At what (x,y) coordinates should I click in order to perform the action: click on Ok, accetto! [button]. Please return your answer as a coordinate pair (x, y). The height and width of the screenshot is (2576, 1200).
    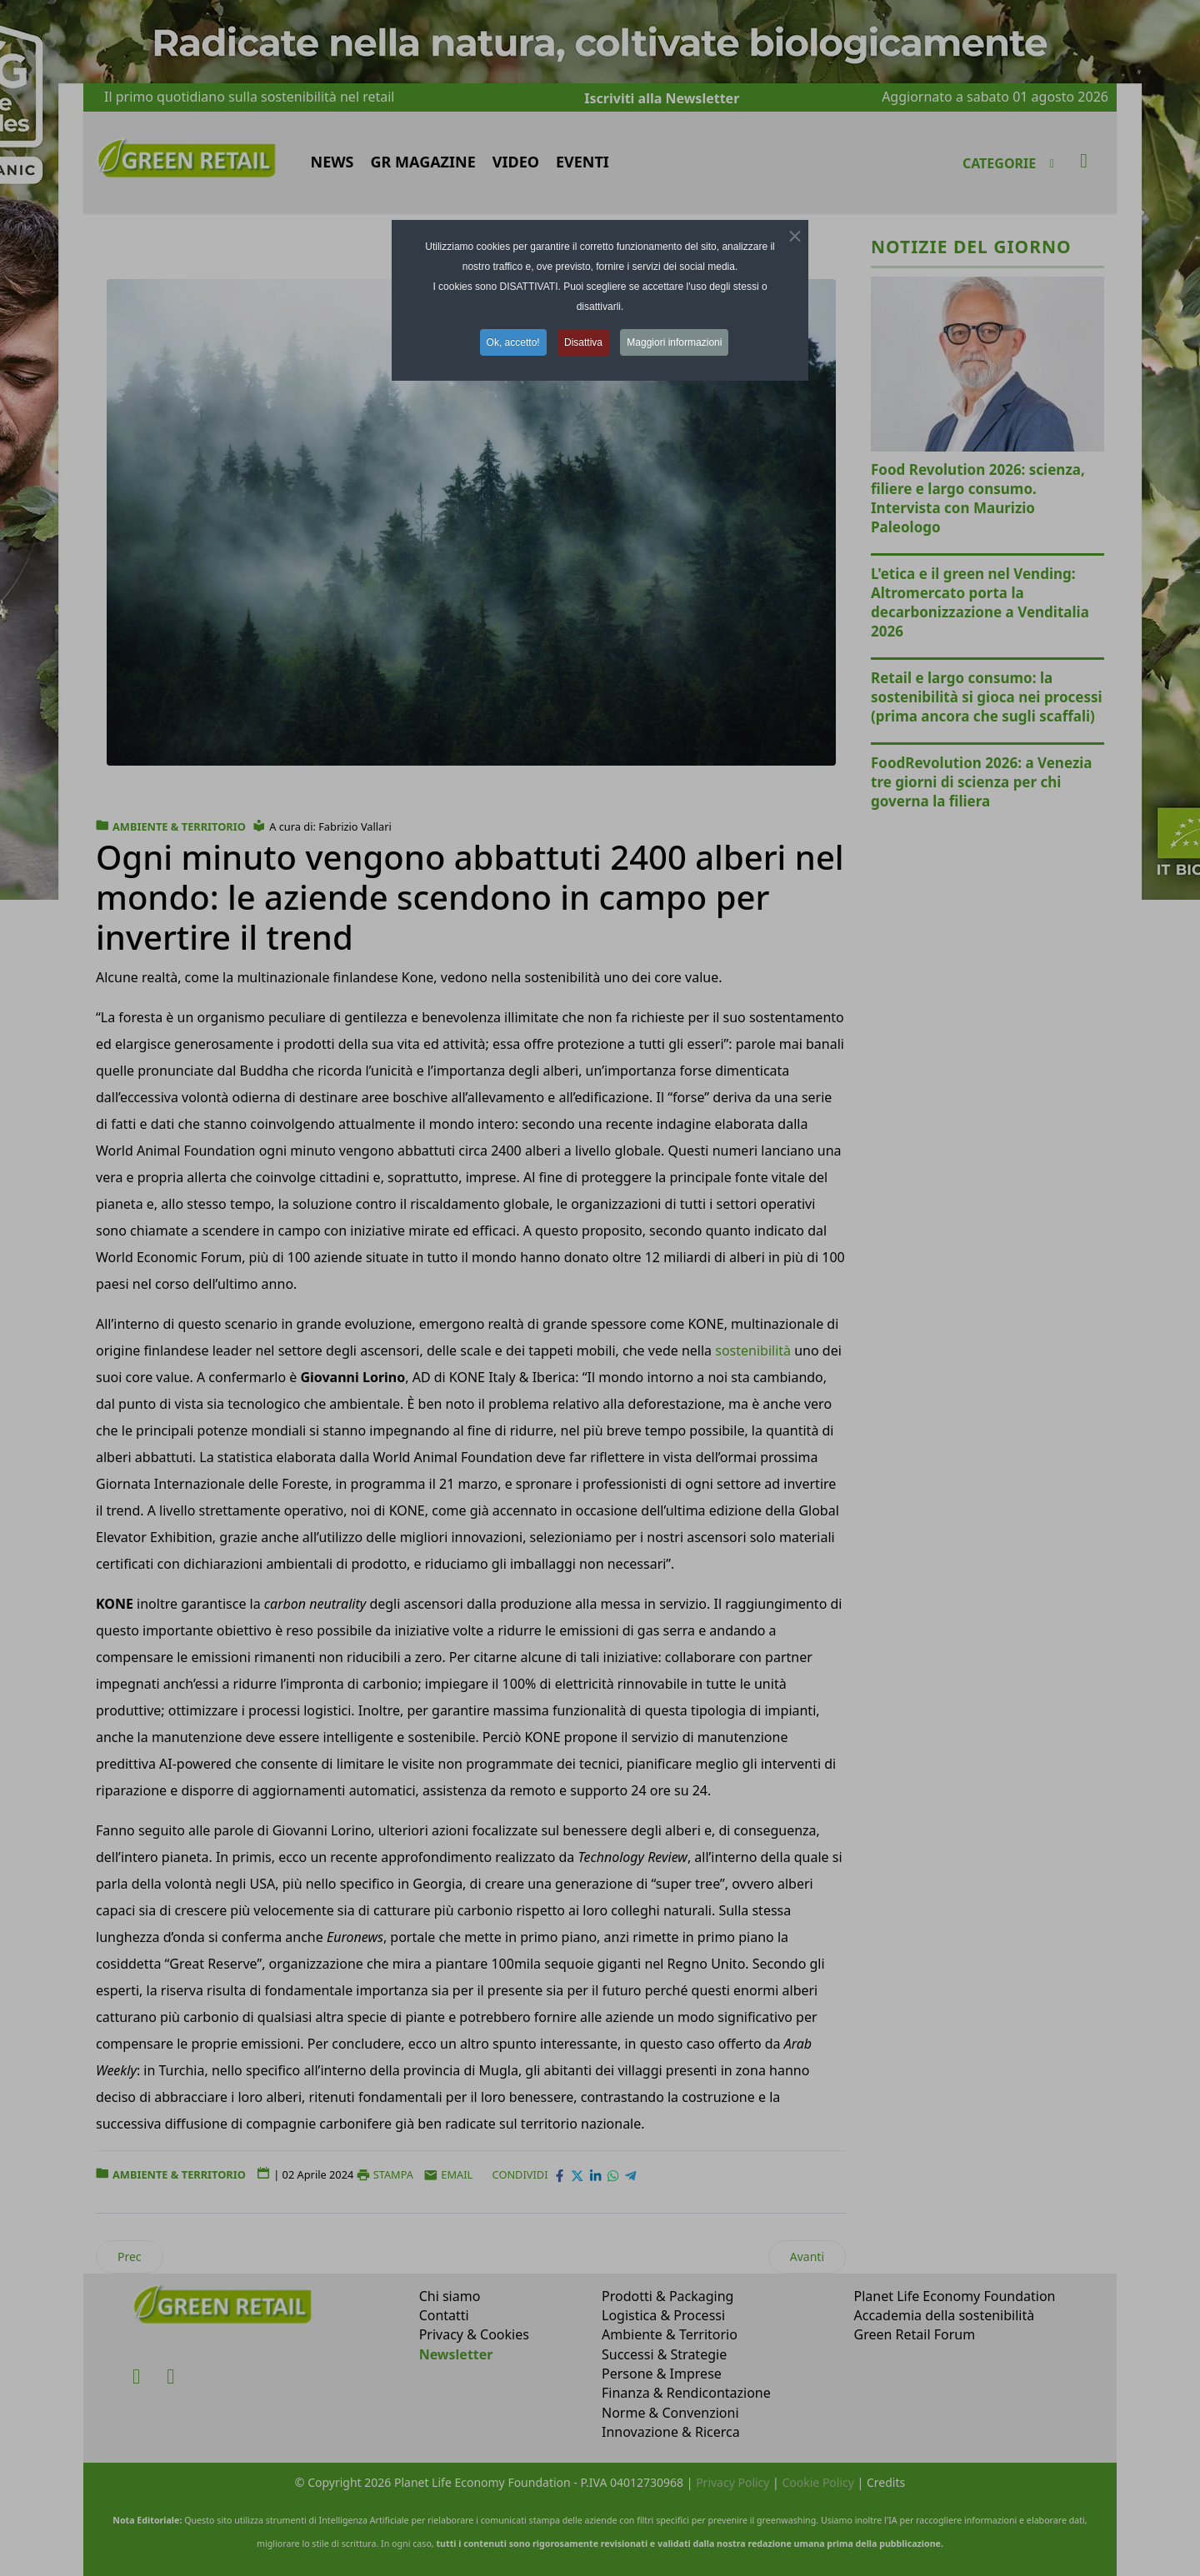
    Looking at the image, I should click on (513, 342).